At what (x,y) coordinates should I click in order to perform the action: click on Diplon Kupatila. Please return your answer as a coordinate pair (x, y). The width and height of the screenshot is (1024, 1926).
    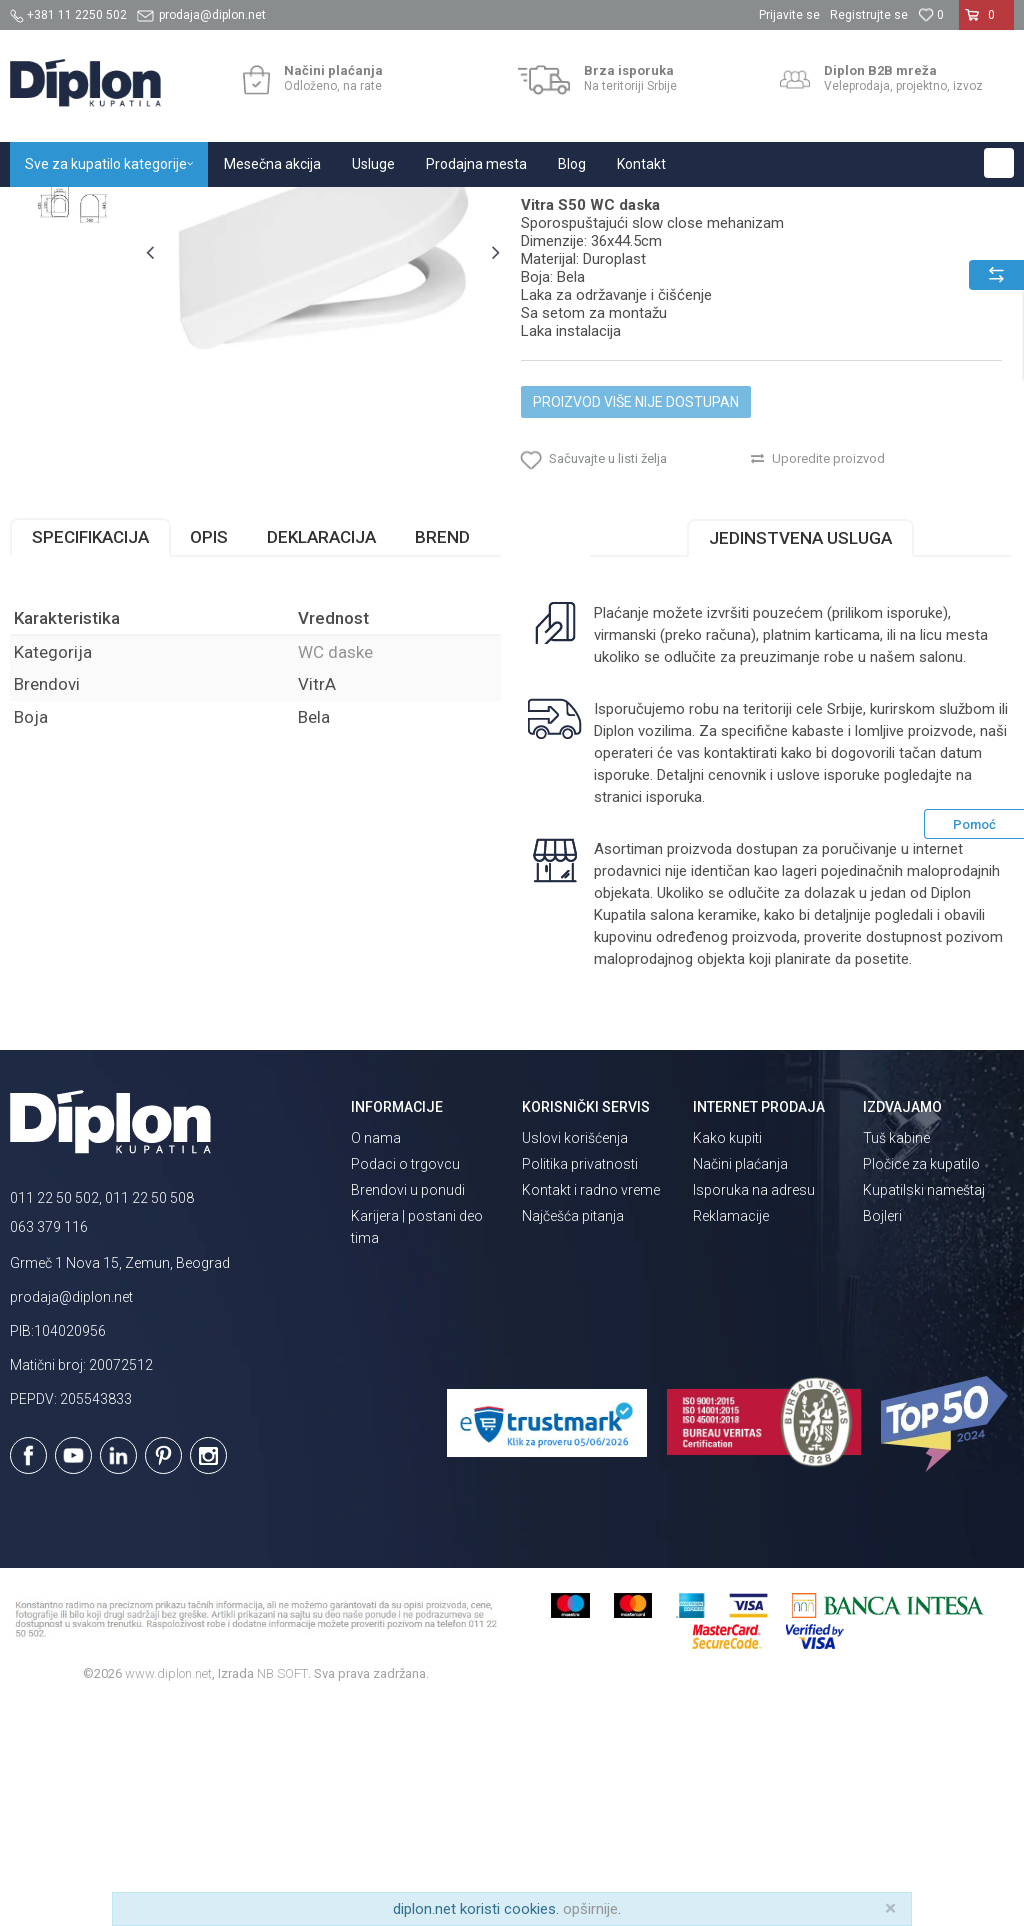
    Looking at the image, I should click on (54, 208).